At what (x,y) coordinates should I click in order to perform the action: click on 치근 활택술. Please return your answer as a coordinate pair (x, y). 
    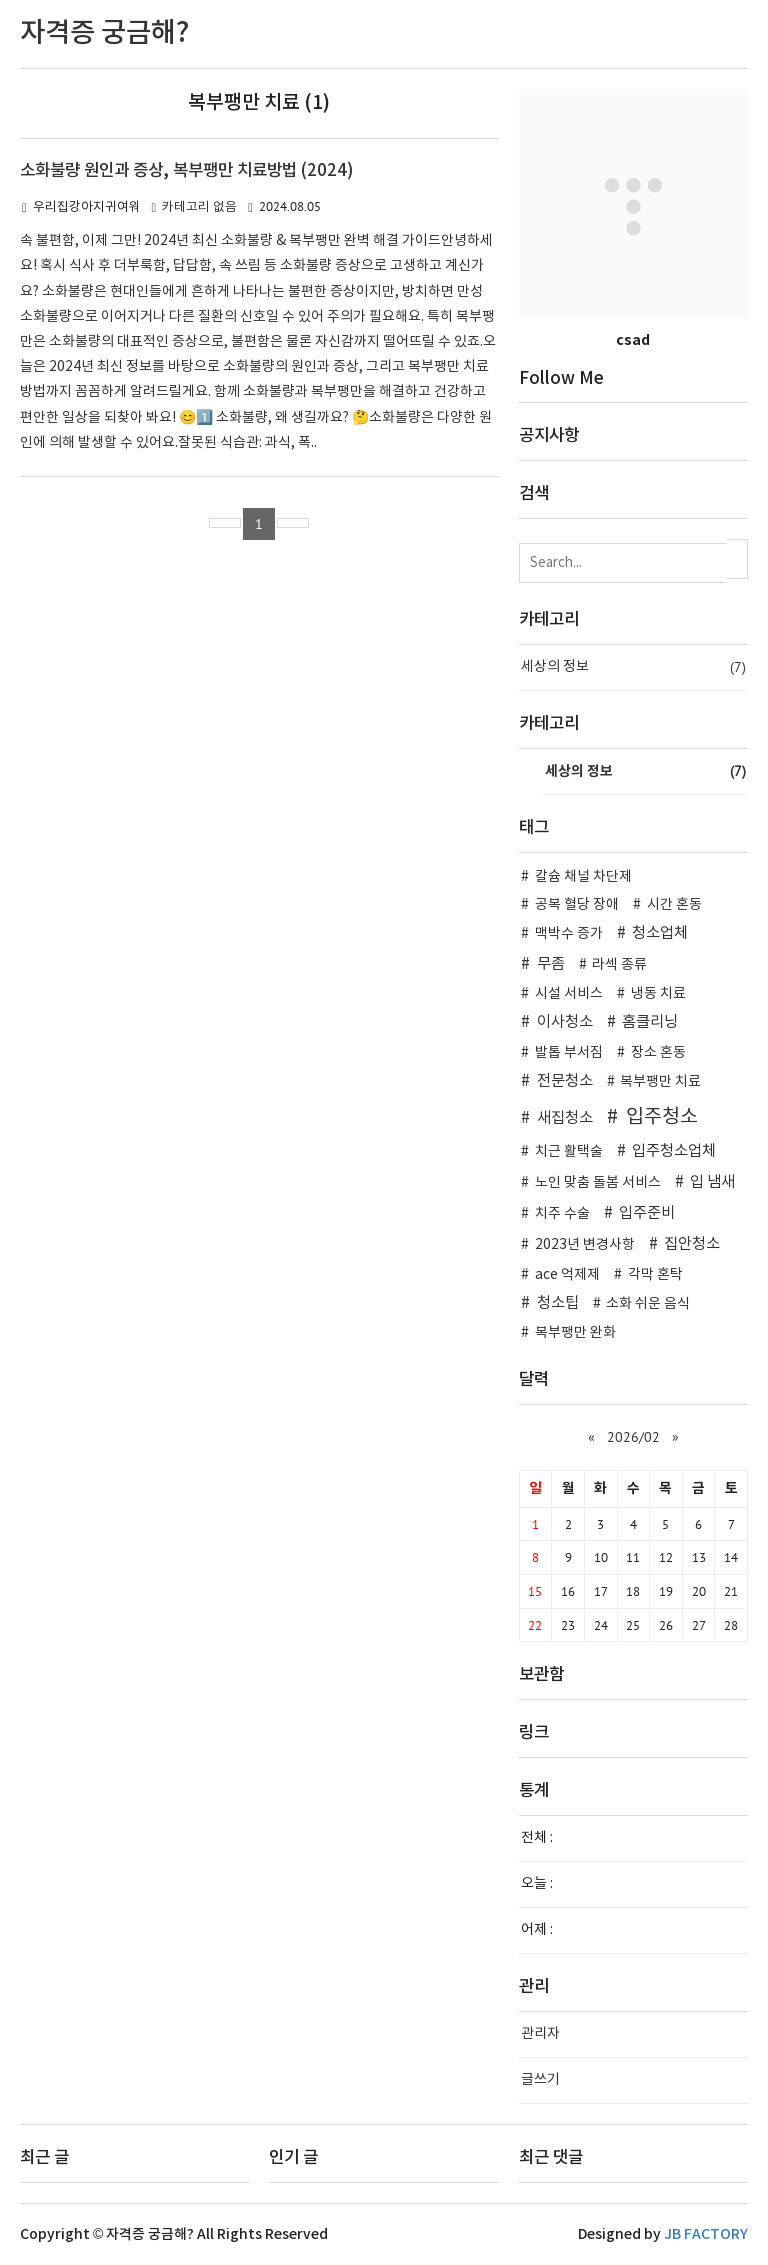
    Looking at the image, I should click on (569, 1152).